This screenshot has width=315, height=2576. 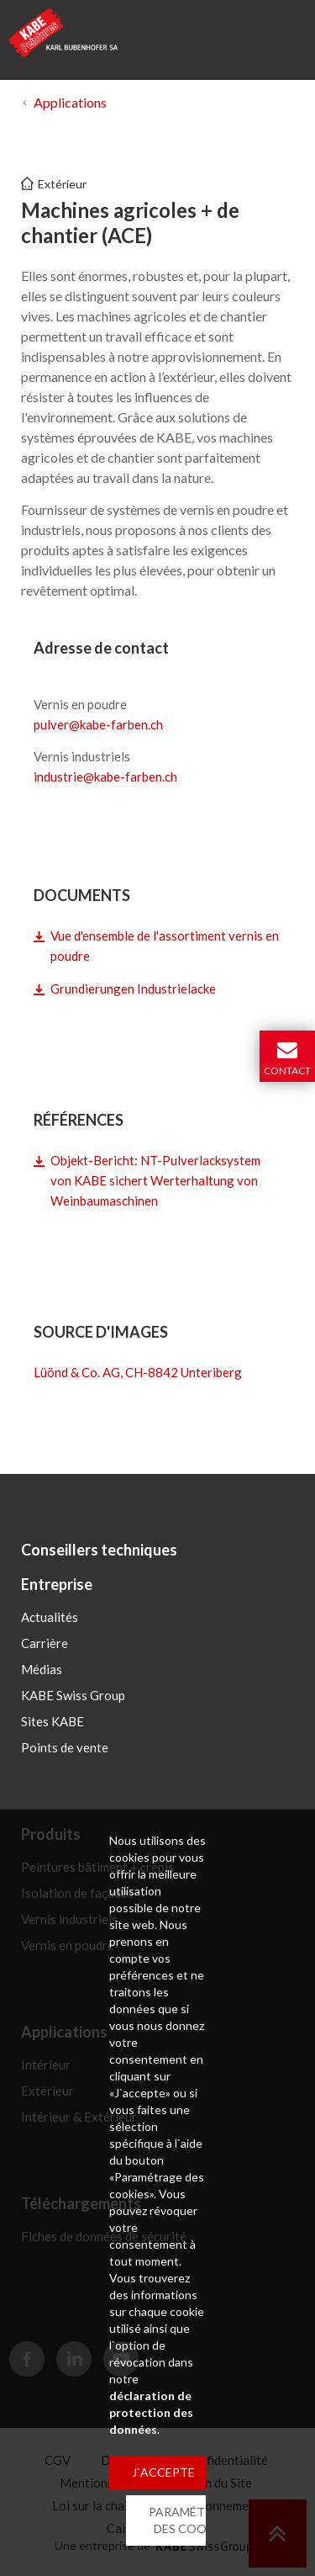 What do you see at coordinates (49, 1617) in the screenshot?
I see `Actualités` at bounding box center [49, 1617].